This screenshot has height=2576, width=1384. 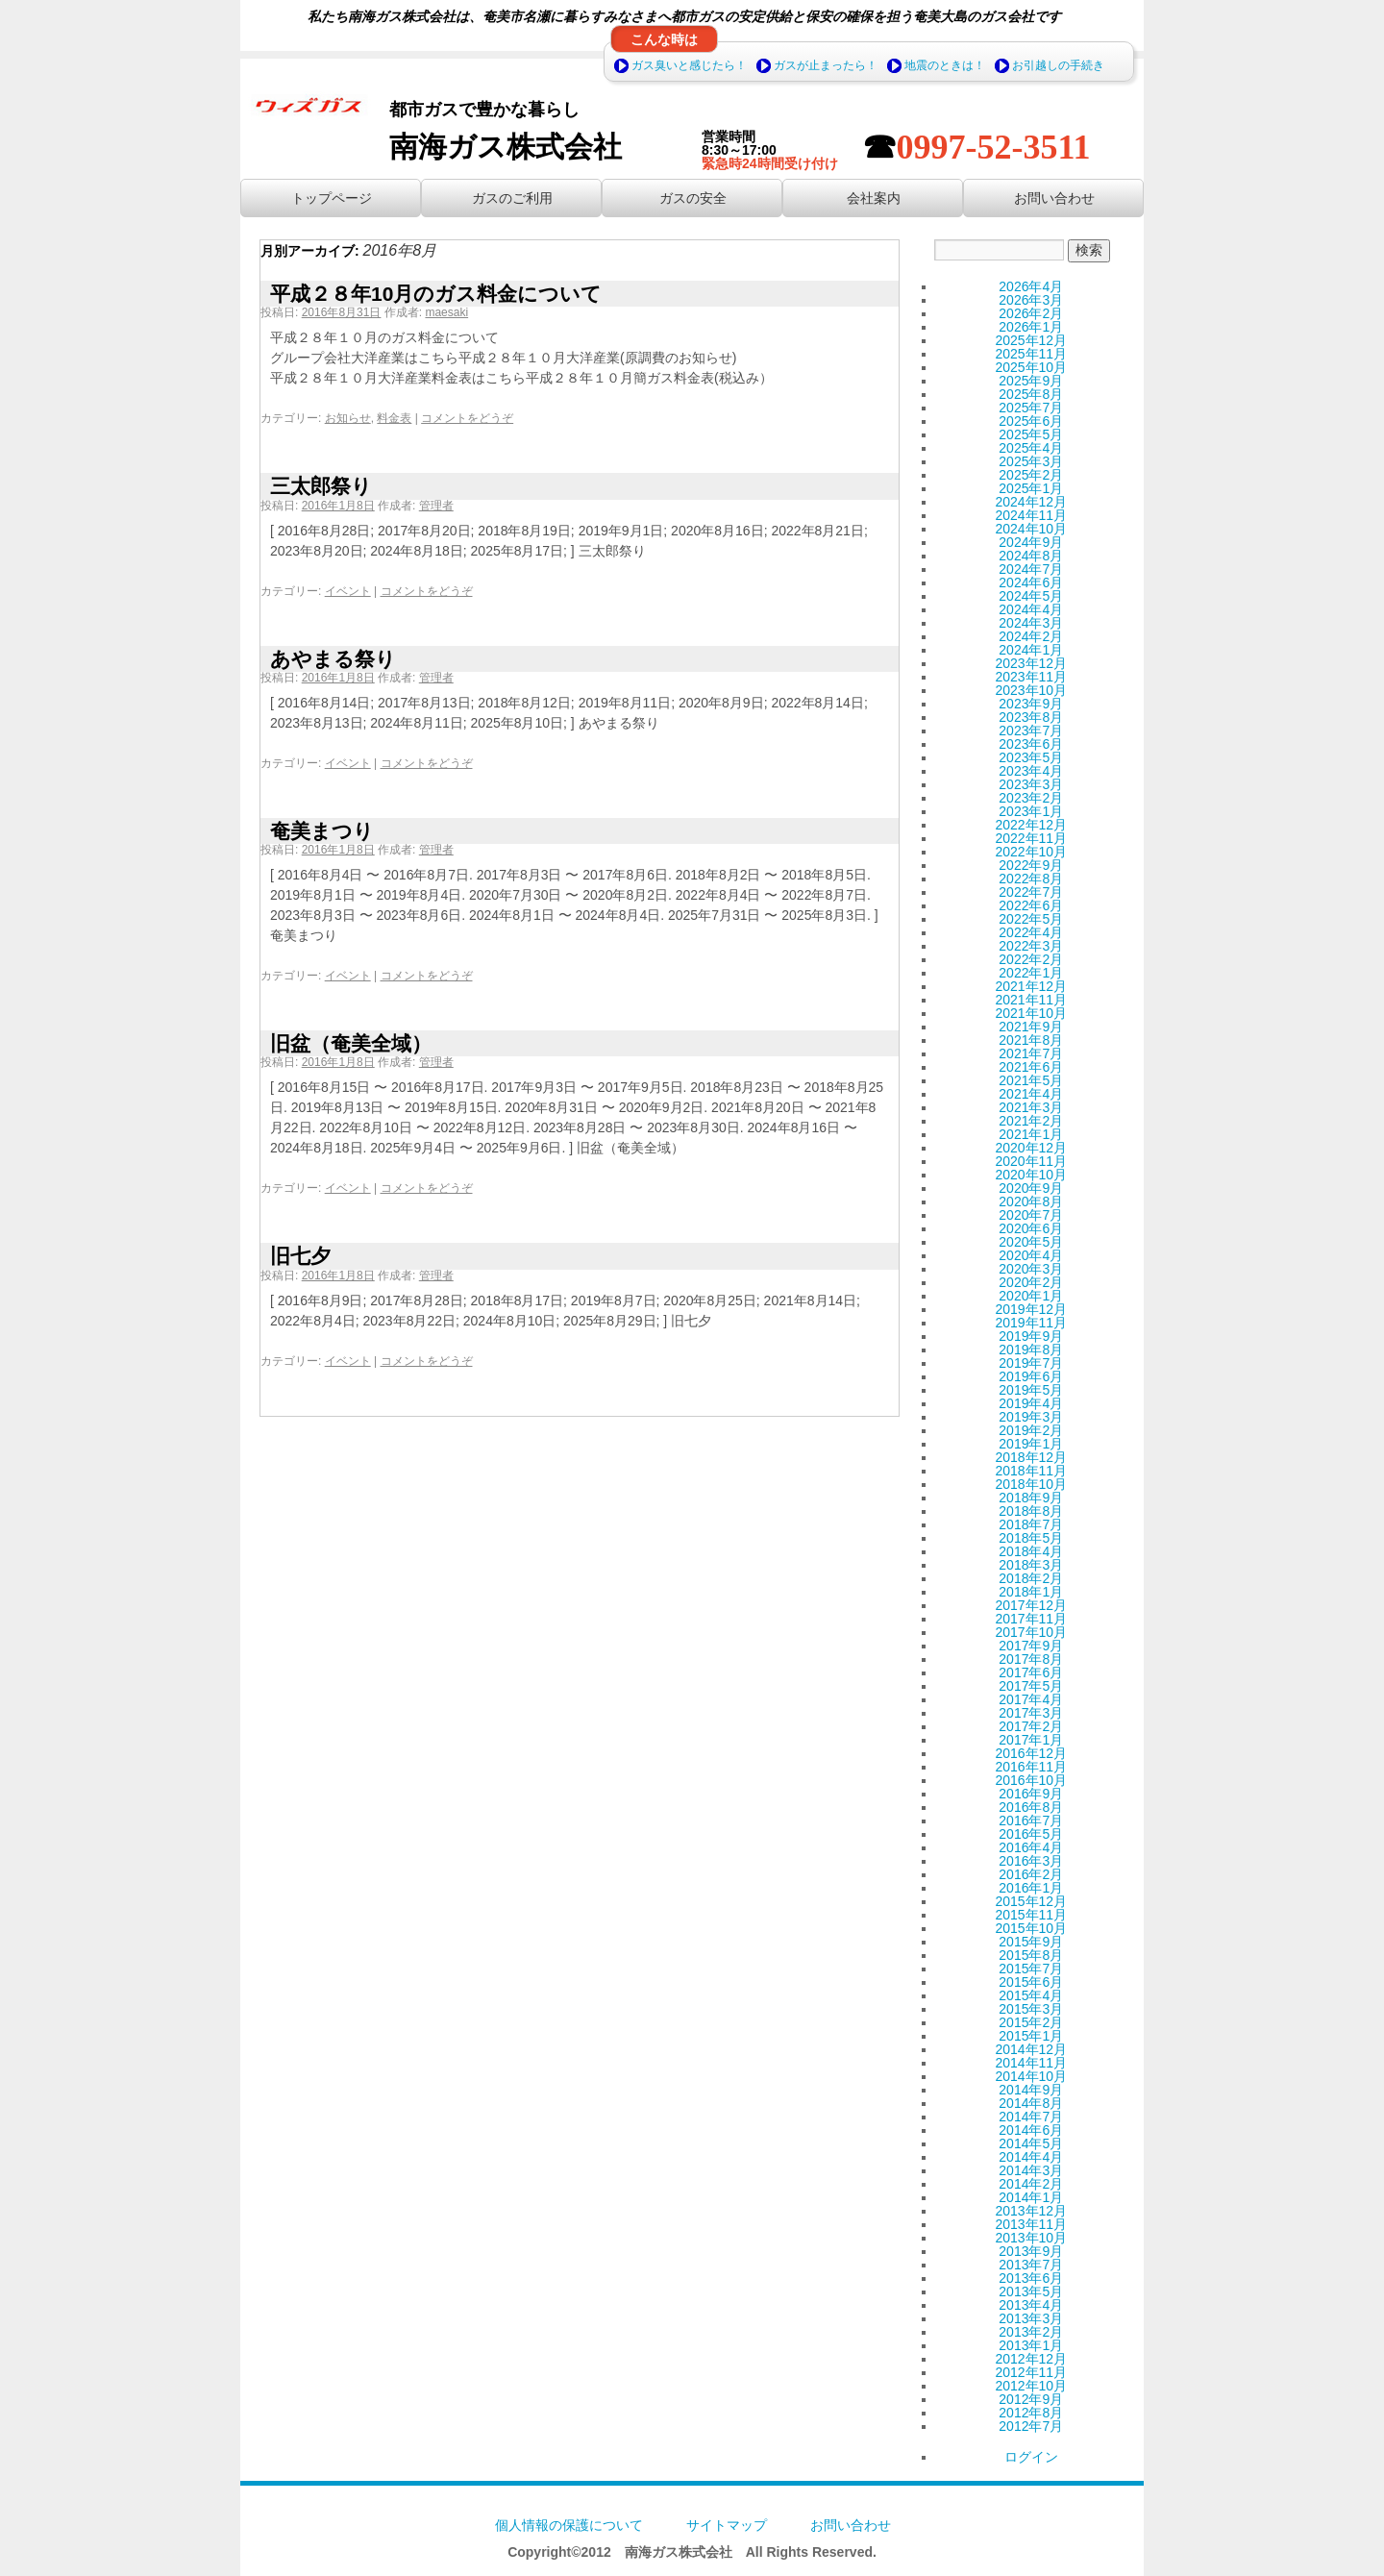 I want to click on 2025年12月, so click(x=1031, y=340).